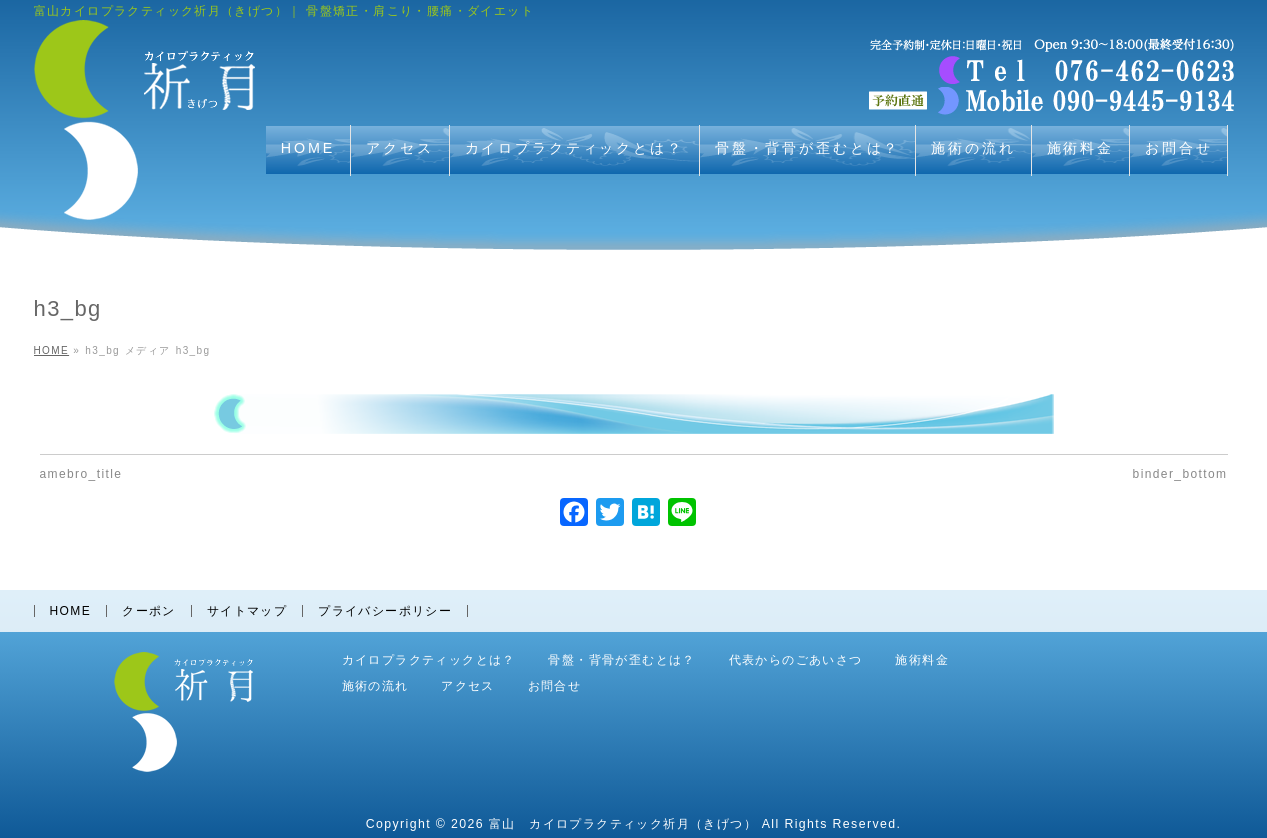 The height and width of the screenshot is (838, 1267). I want to click on 施術料金, so click(922, 660).